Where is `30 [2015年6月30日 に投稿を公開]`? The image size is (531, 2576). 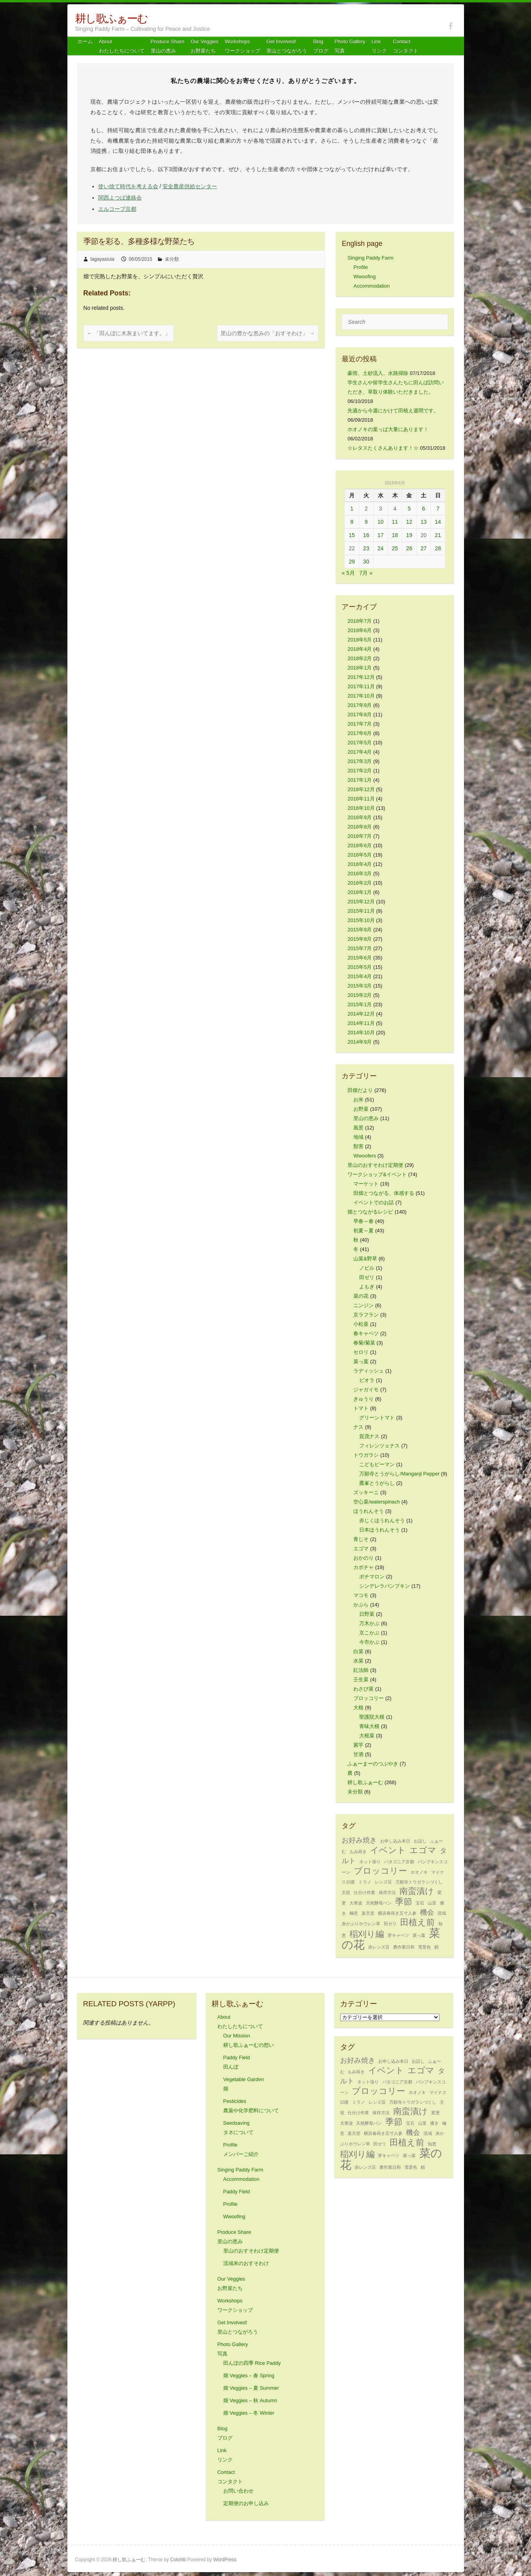 30 [2015年6月30日 に投稿を公開] is located at coordinates (366, 561).